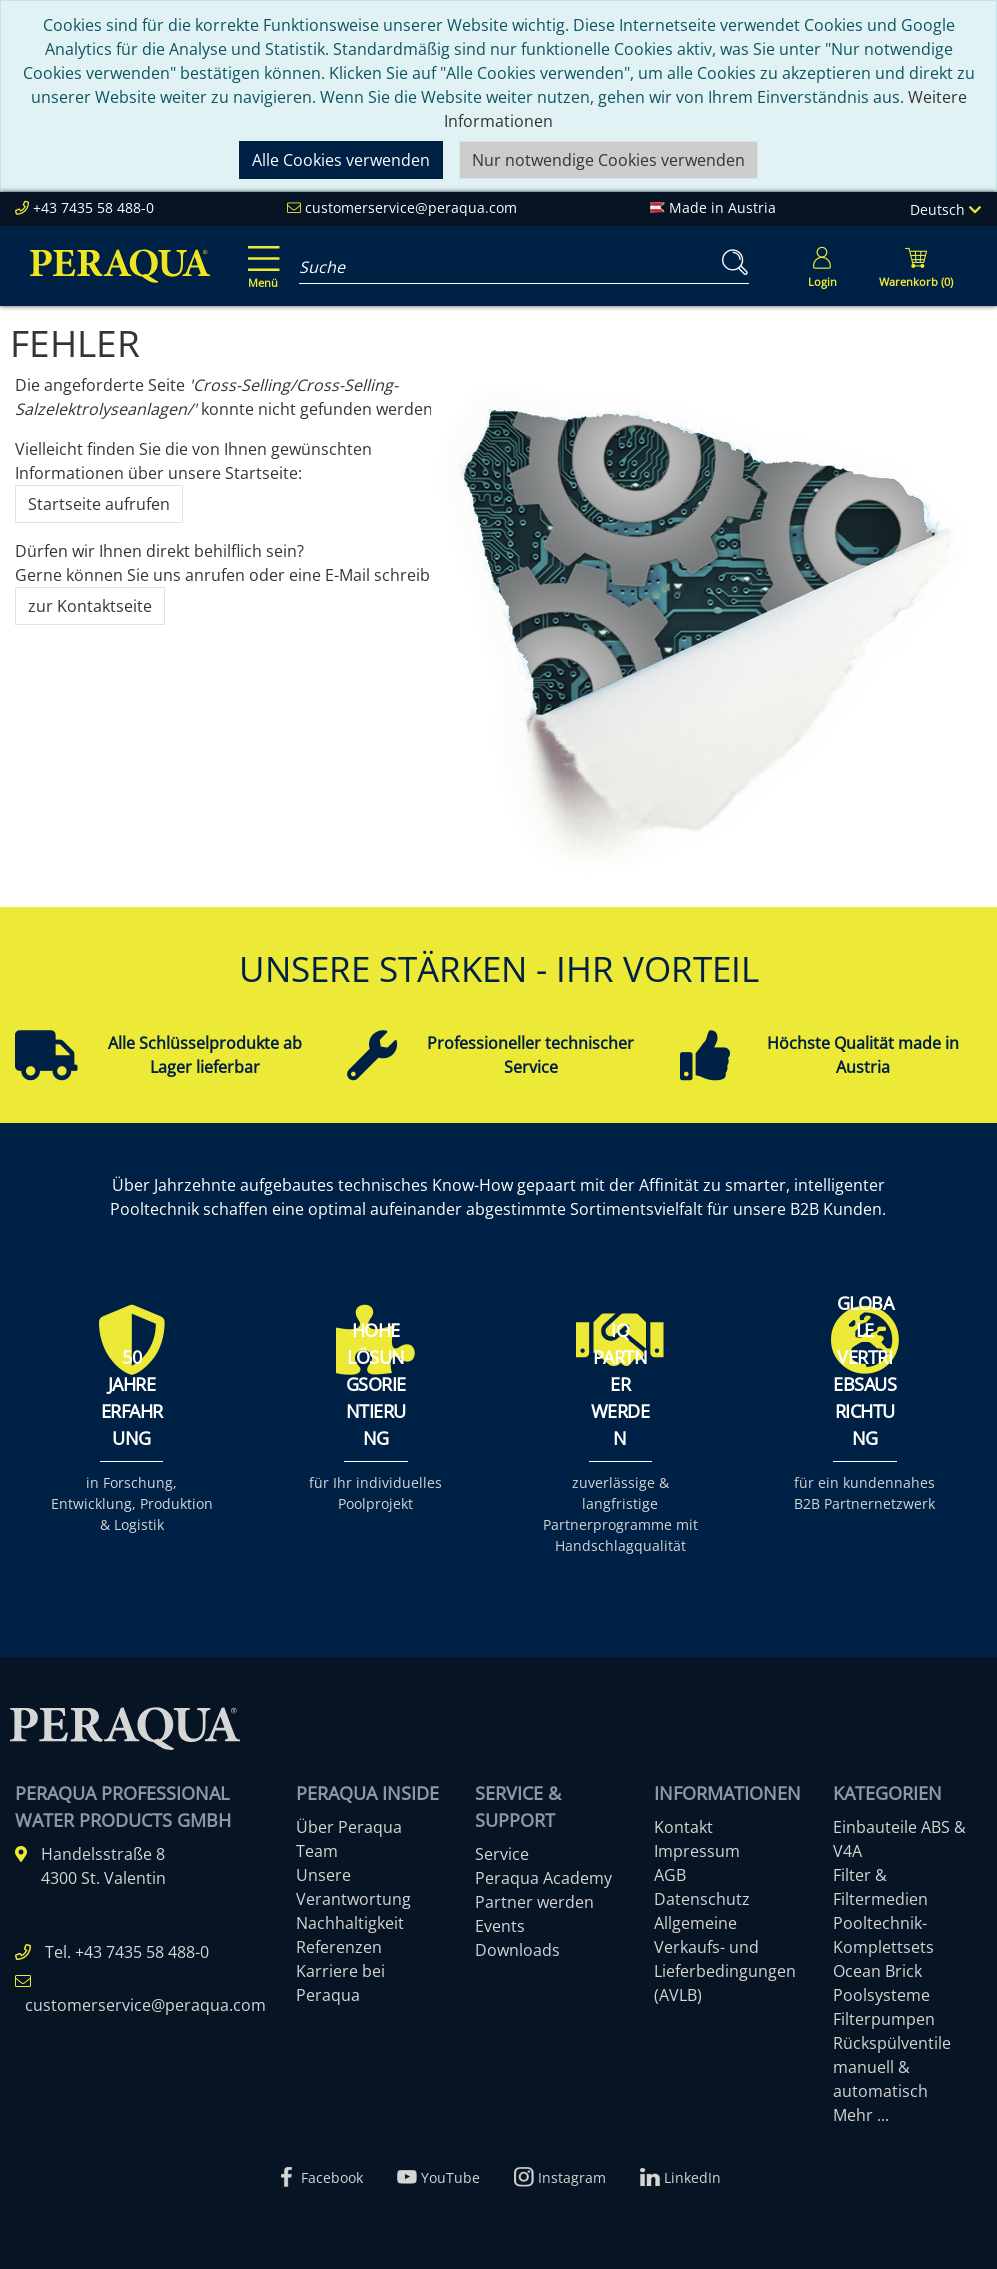 Image resolution: width=997 pixels, height=2269 pixels. What do you see at coordinates (884, 2019) in the screenshot?
I see `Filterpumpen` at bounding box center [884, 2019].